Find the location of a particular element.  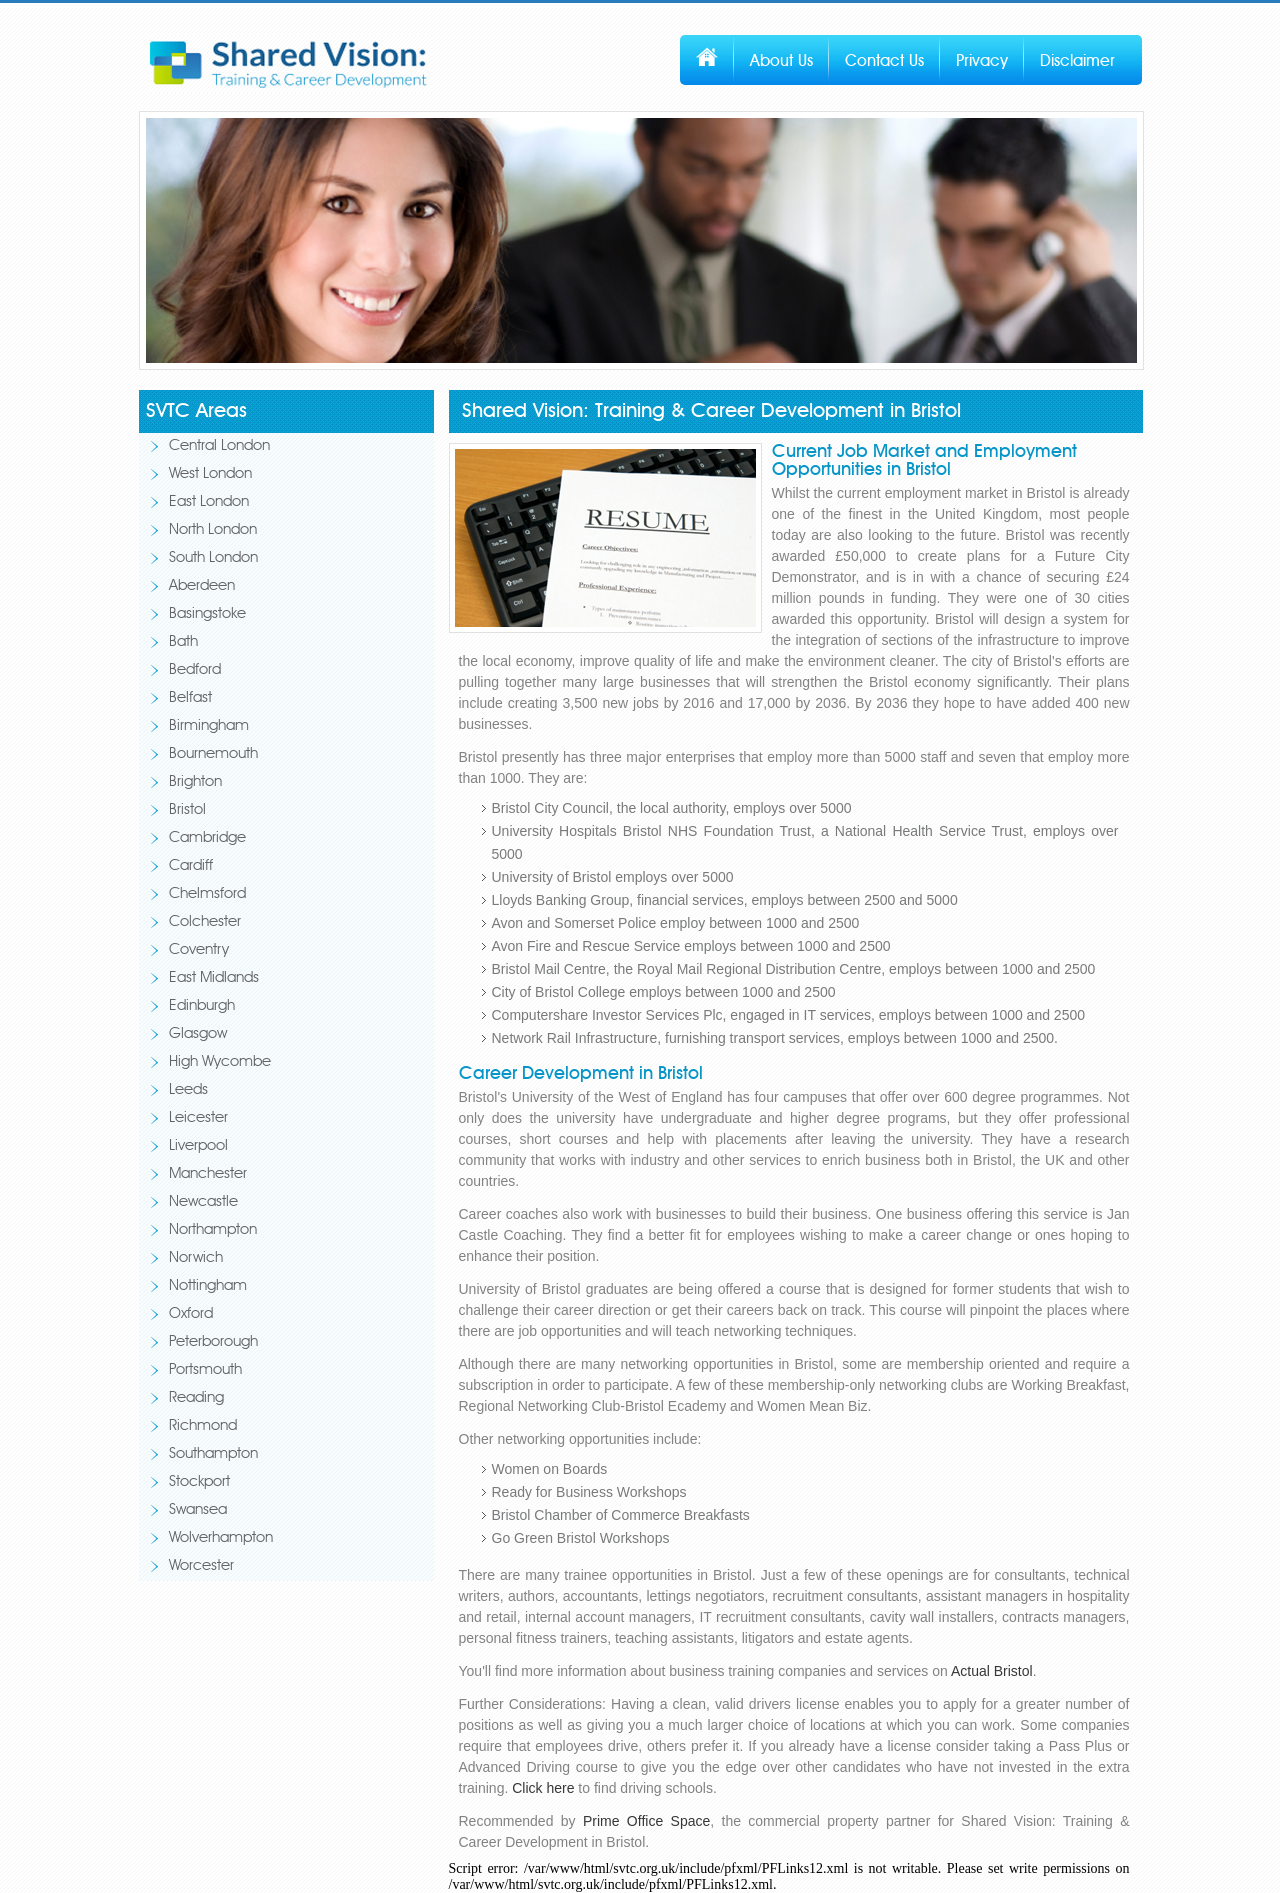

Cambridge is located at coordinates (207, 838).